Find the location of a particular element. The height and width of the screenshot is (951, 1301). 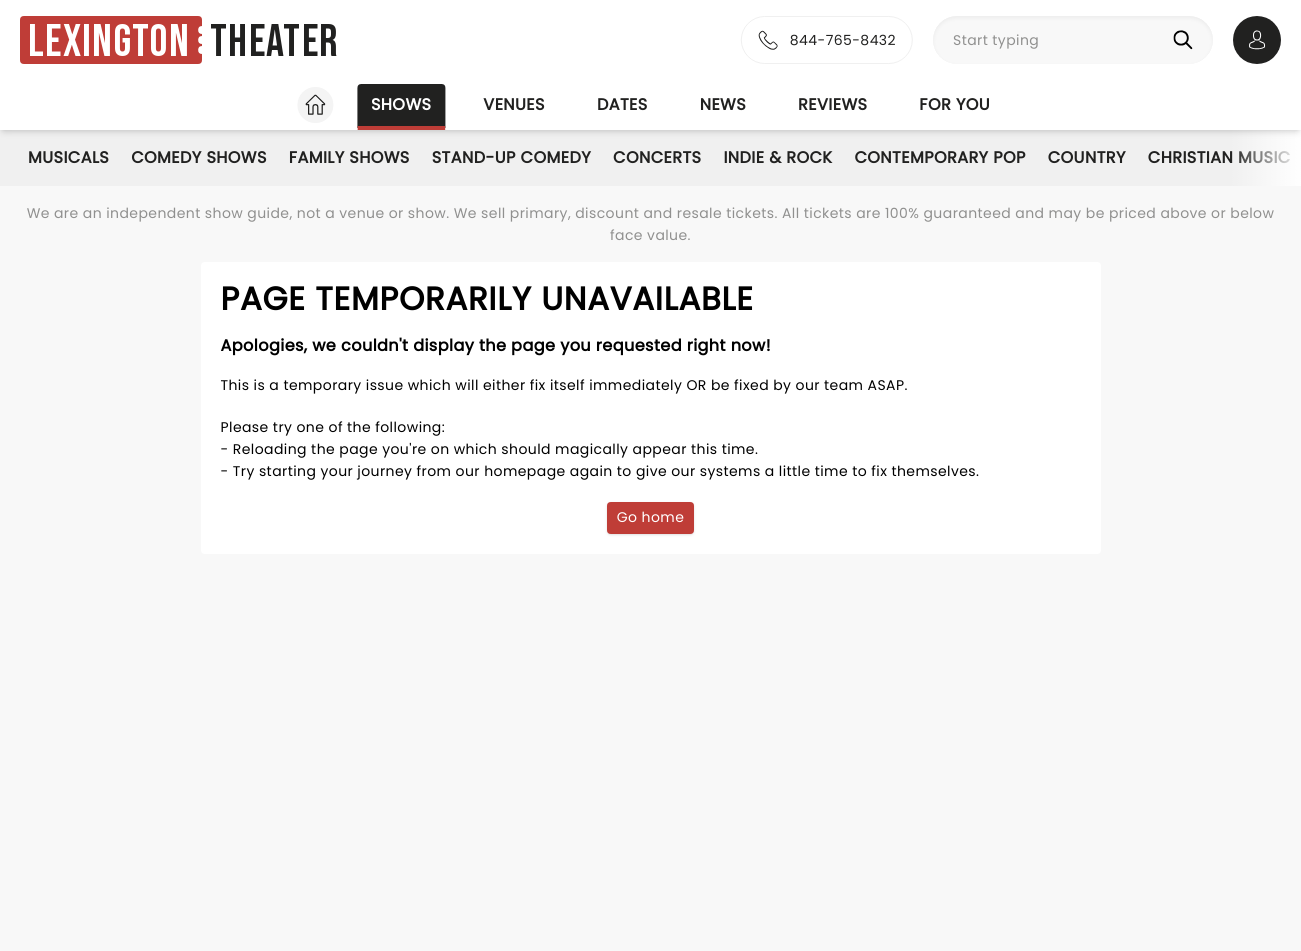

For you is located at coordinates (954, 104).